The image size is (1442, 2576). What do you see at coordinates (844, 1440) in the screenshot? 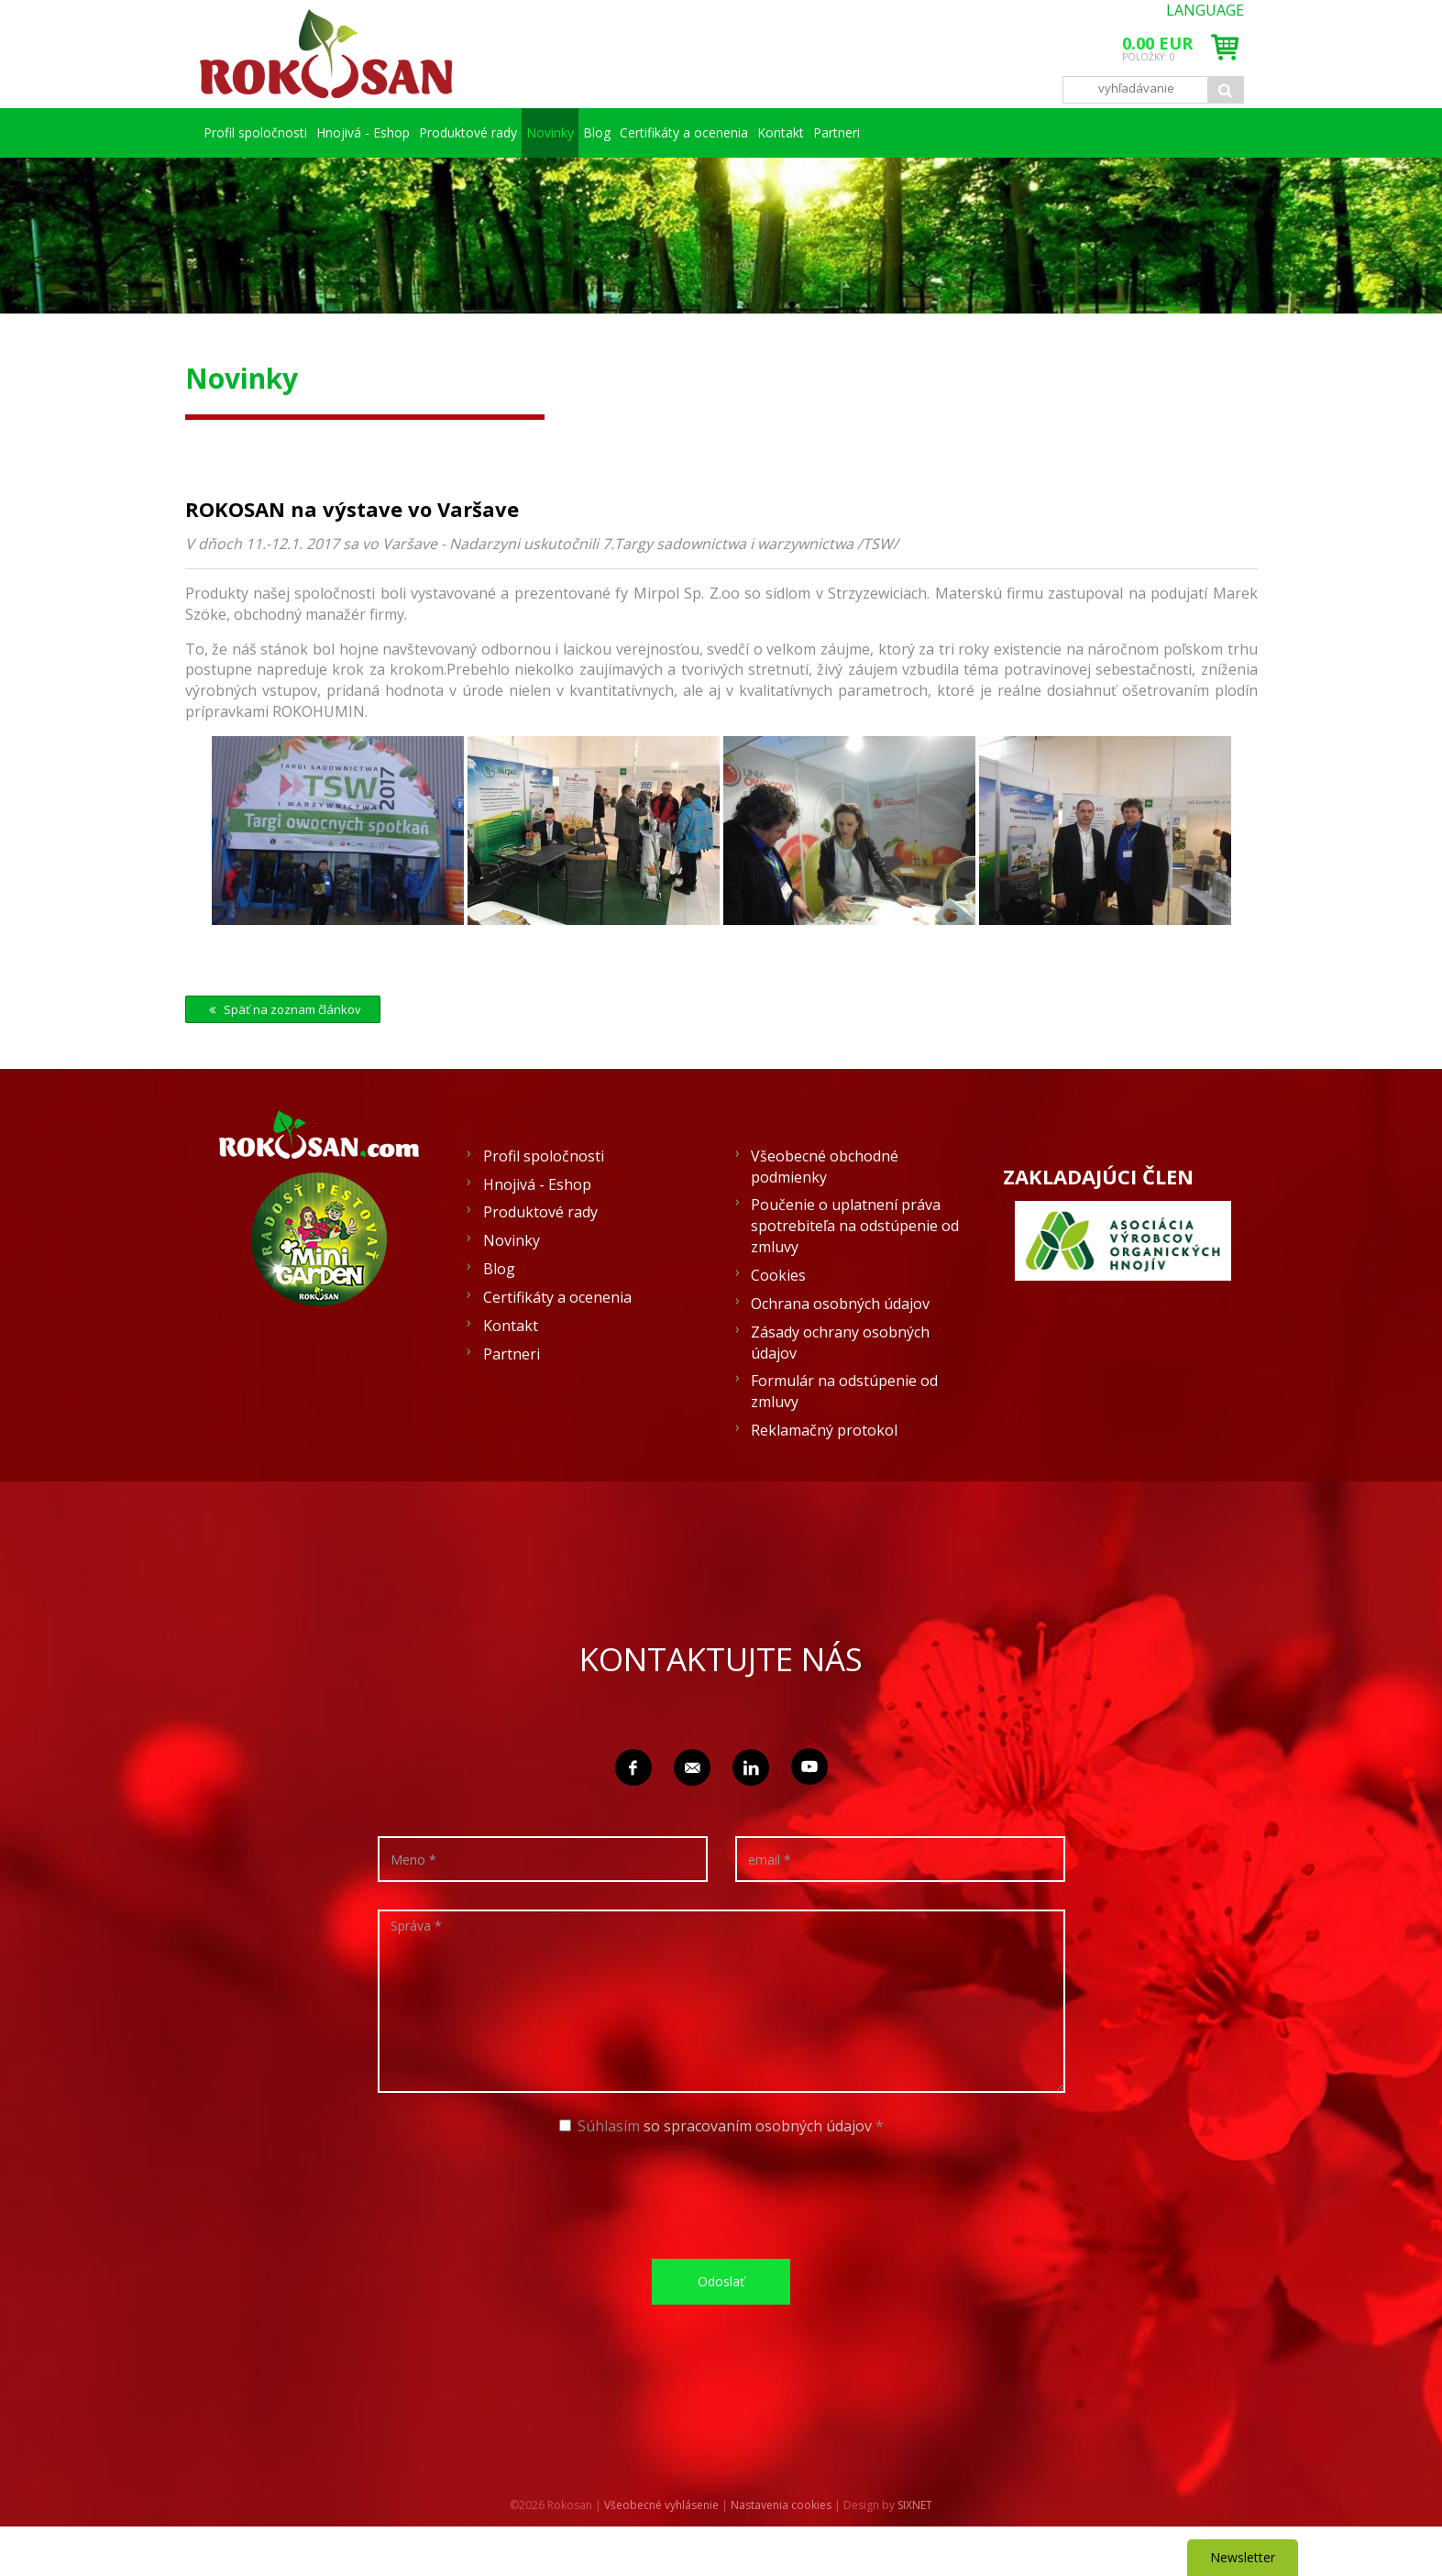
I see `Formulár na odstúpenie od zmluvy` at bounding box center [844, 1440].